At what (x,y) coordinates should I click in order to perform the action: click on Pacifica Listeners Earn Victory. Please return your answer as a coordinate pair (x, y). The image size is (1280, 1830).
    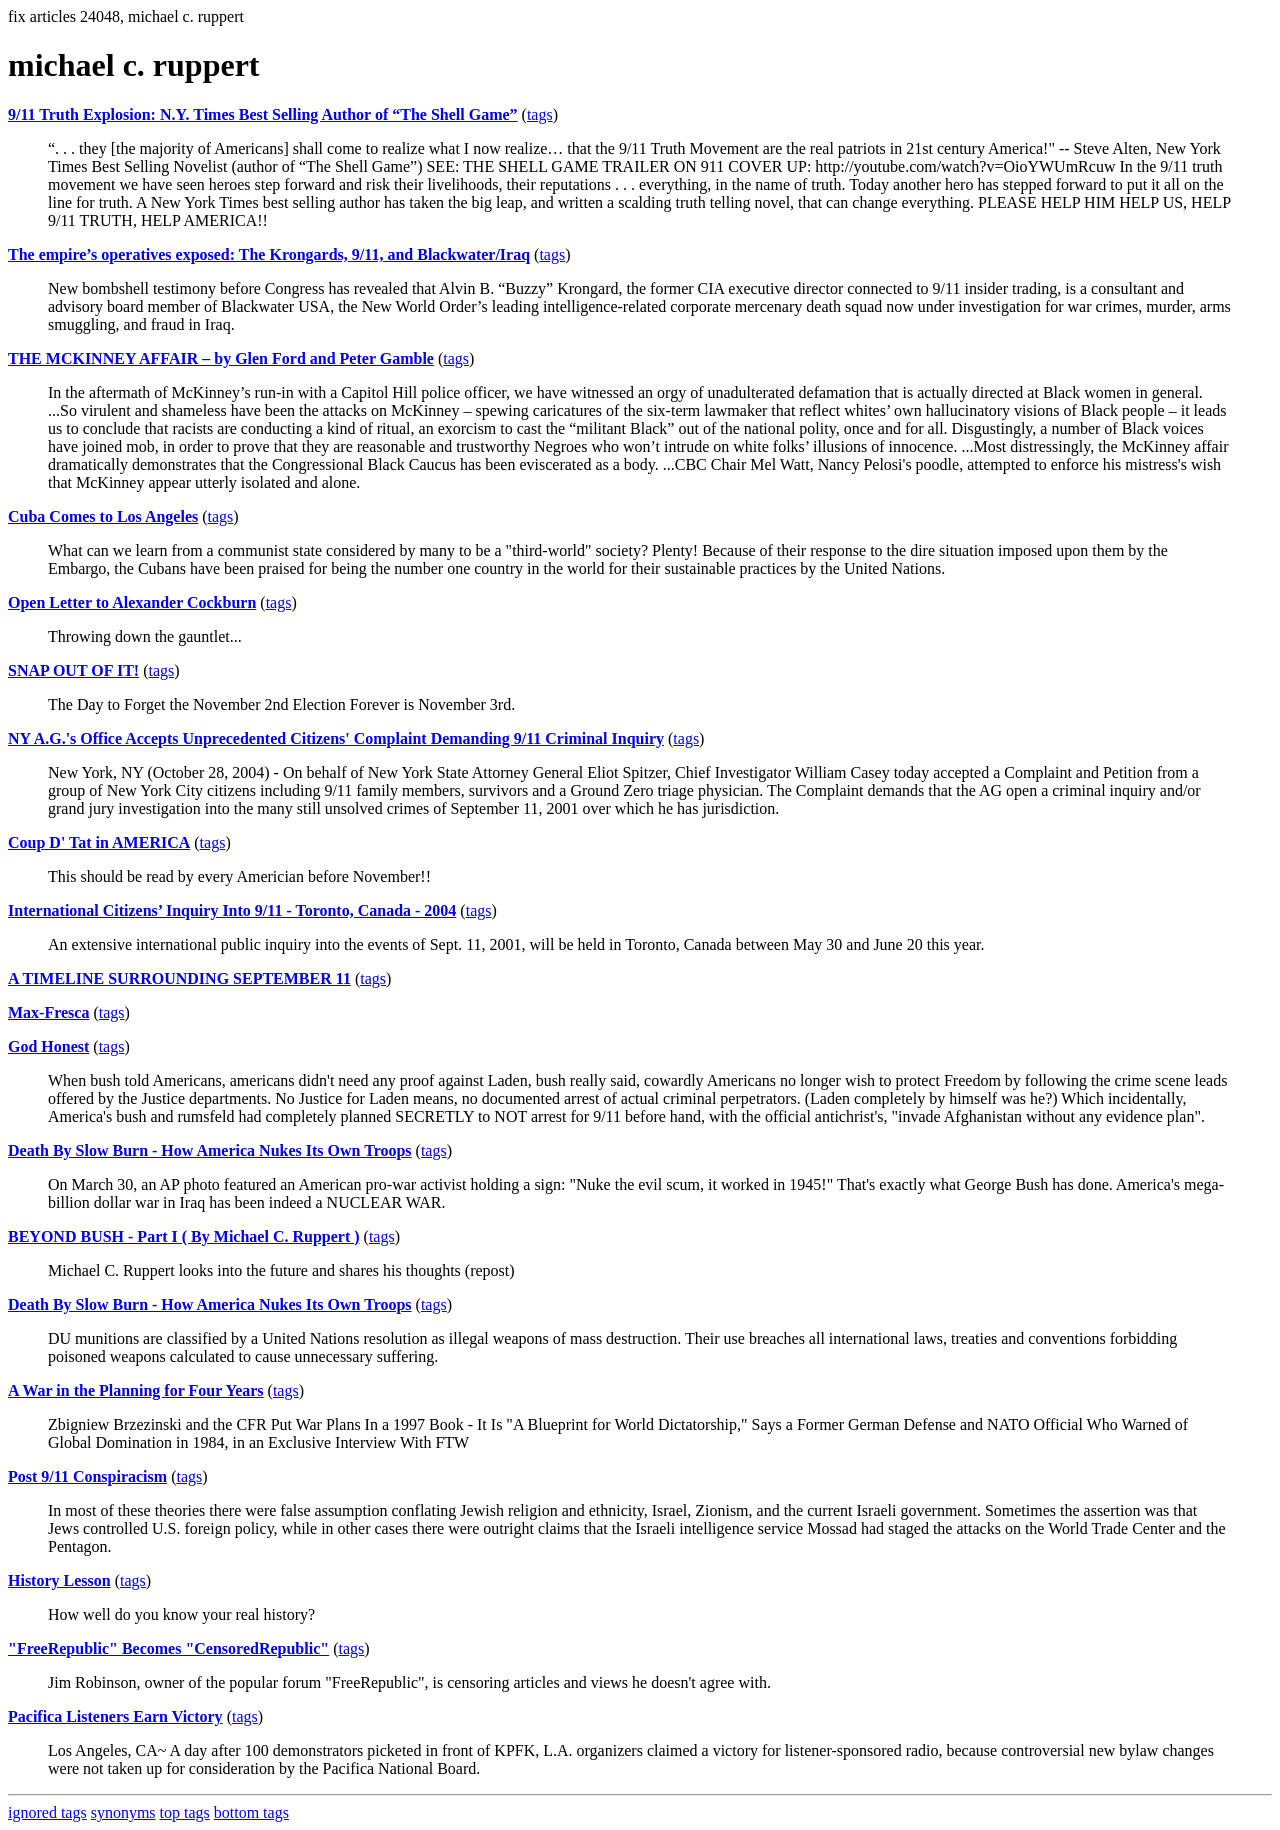
    Looking at the image, I should click on (115, 1716).